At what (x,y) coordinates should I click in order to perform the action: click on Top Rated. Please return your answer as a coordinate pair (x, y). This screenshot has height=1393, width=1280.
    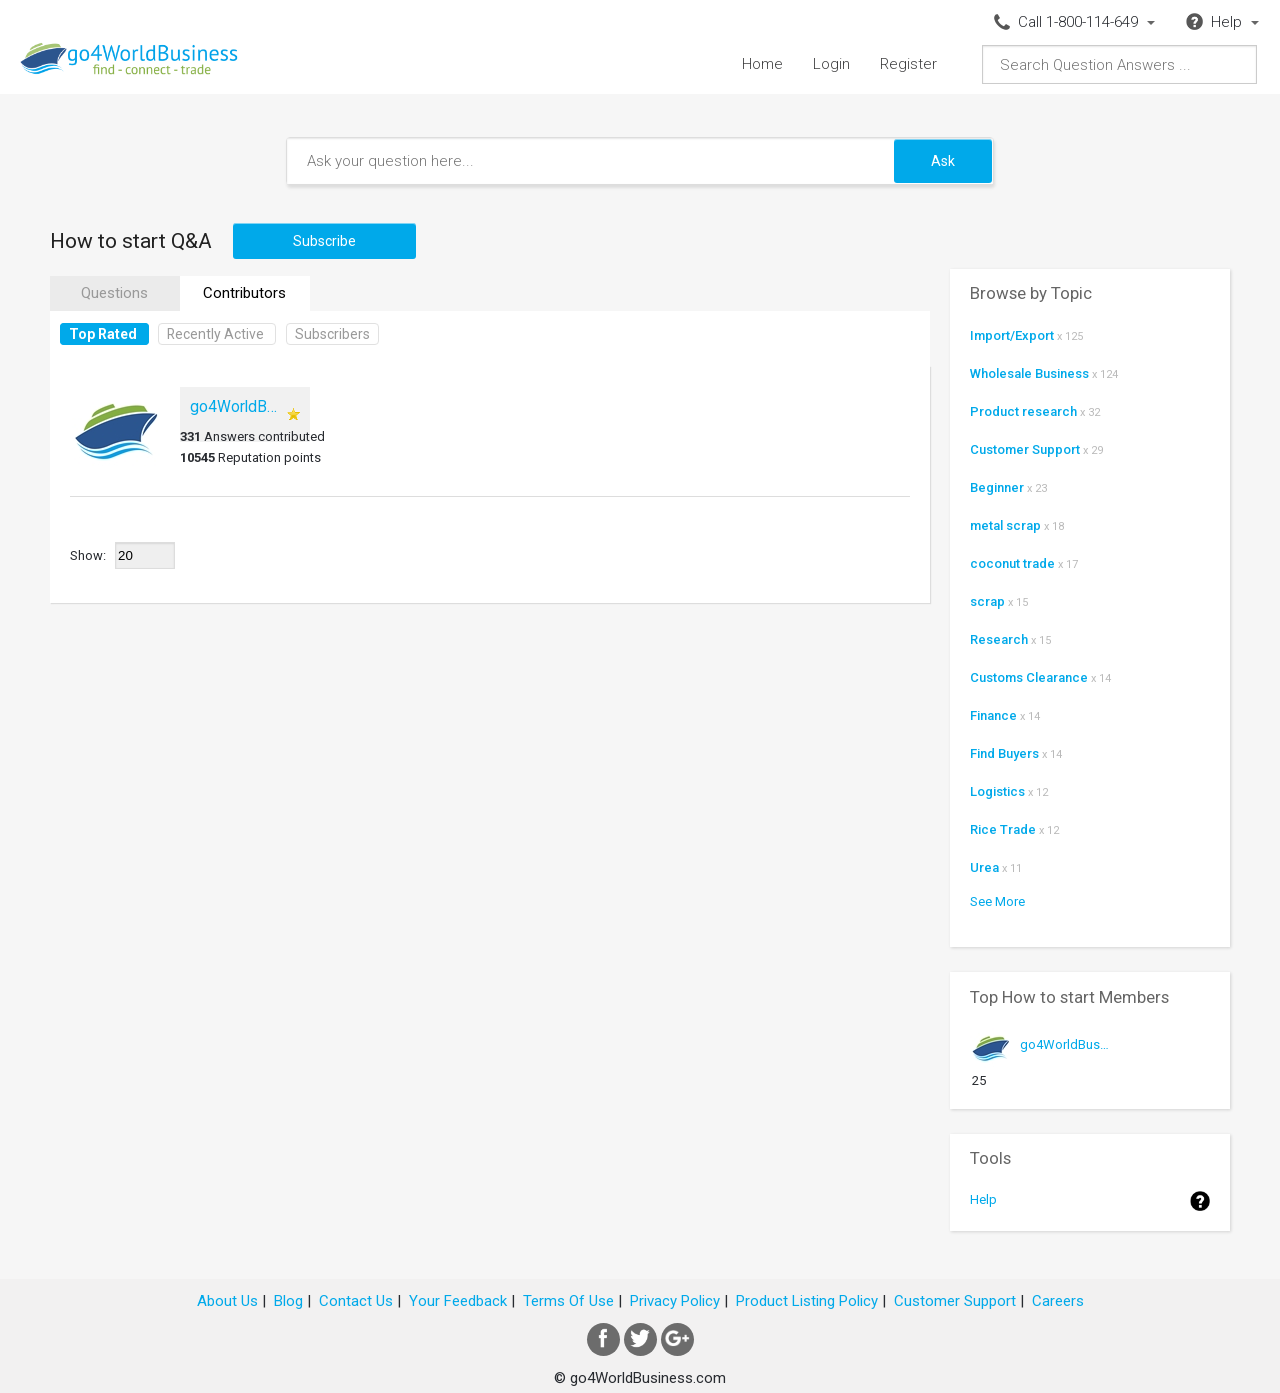
    Looking at the image, I should click on (103, 334).